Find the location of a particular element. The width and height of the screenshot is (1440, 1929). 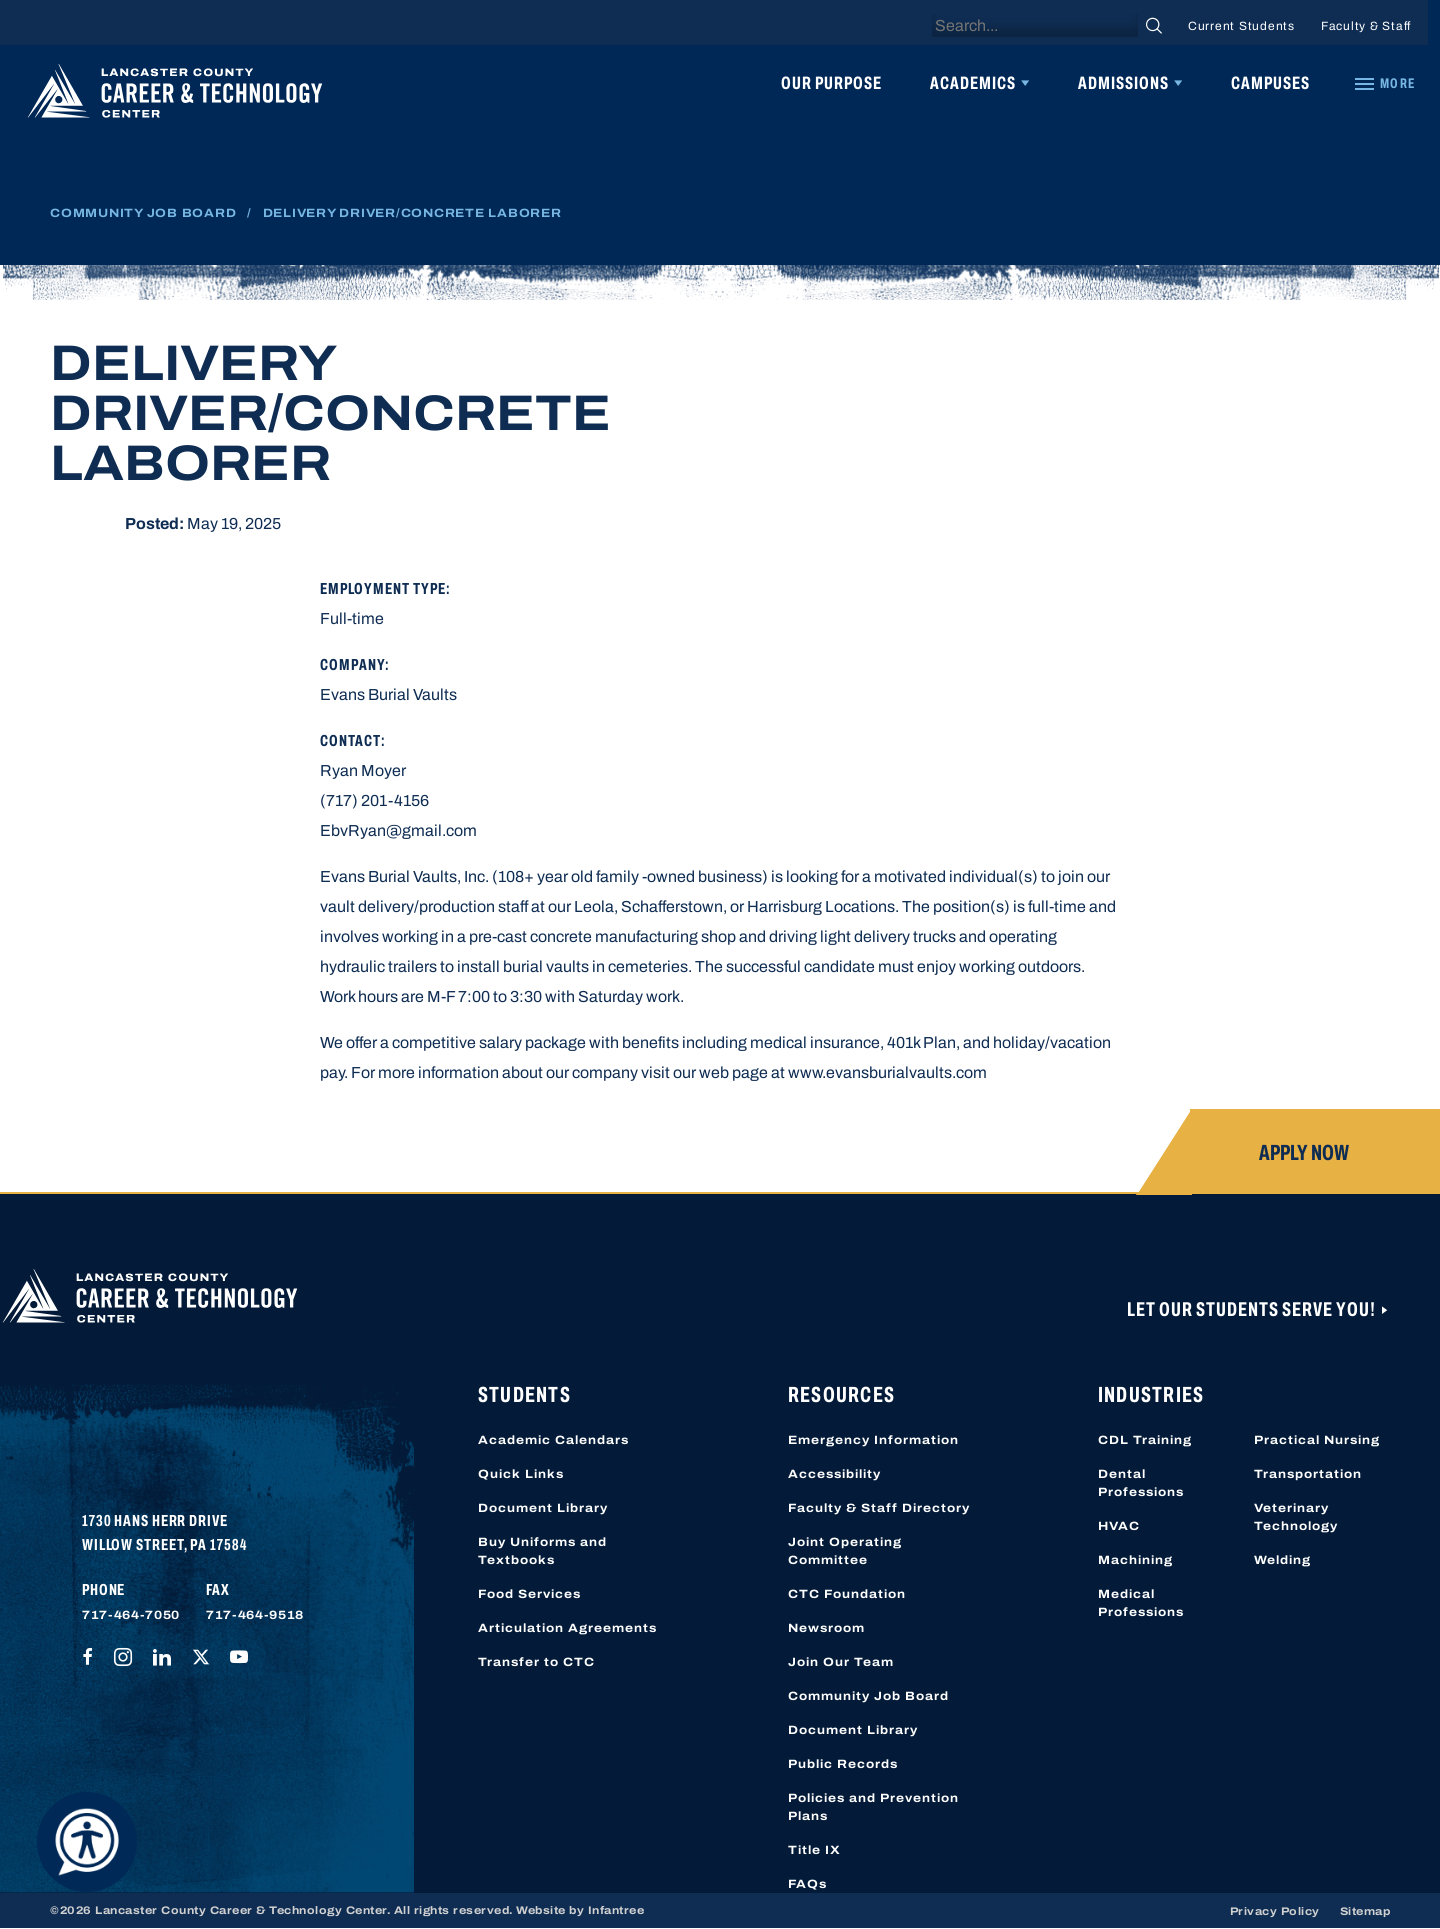

717-464-7050 is located at coordinates (131, 1615).